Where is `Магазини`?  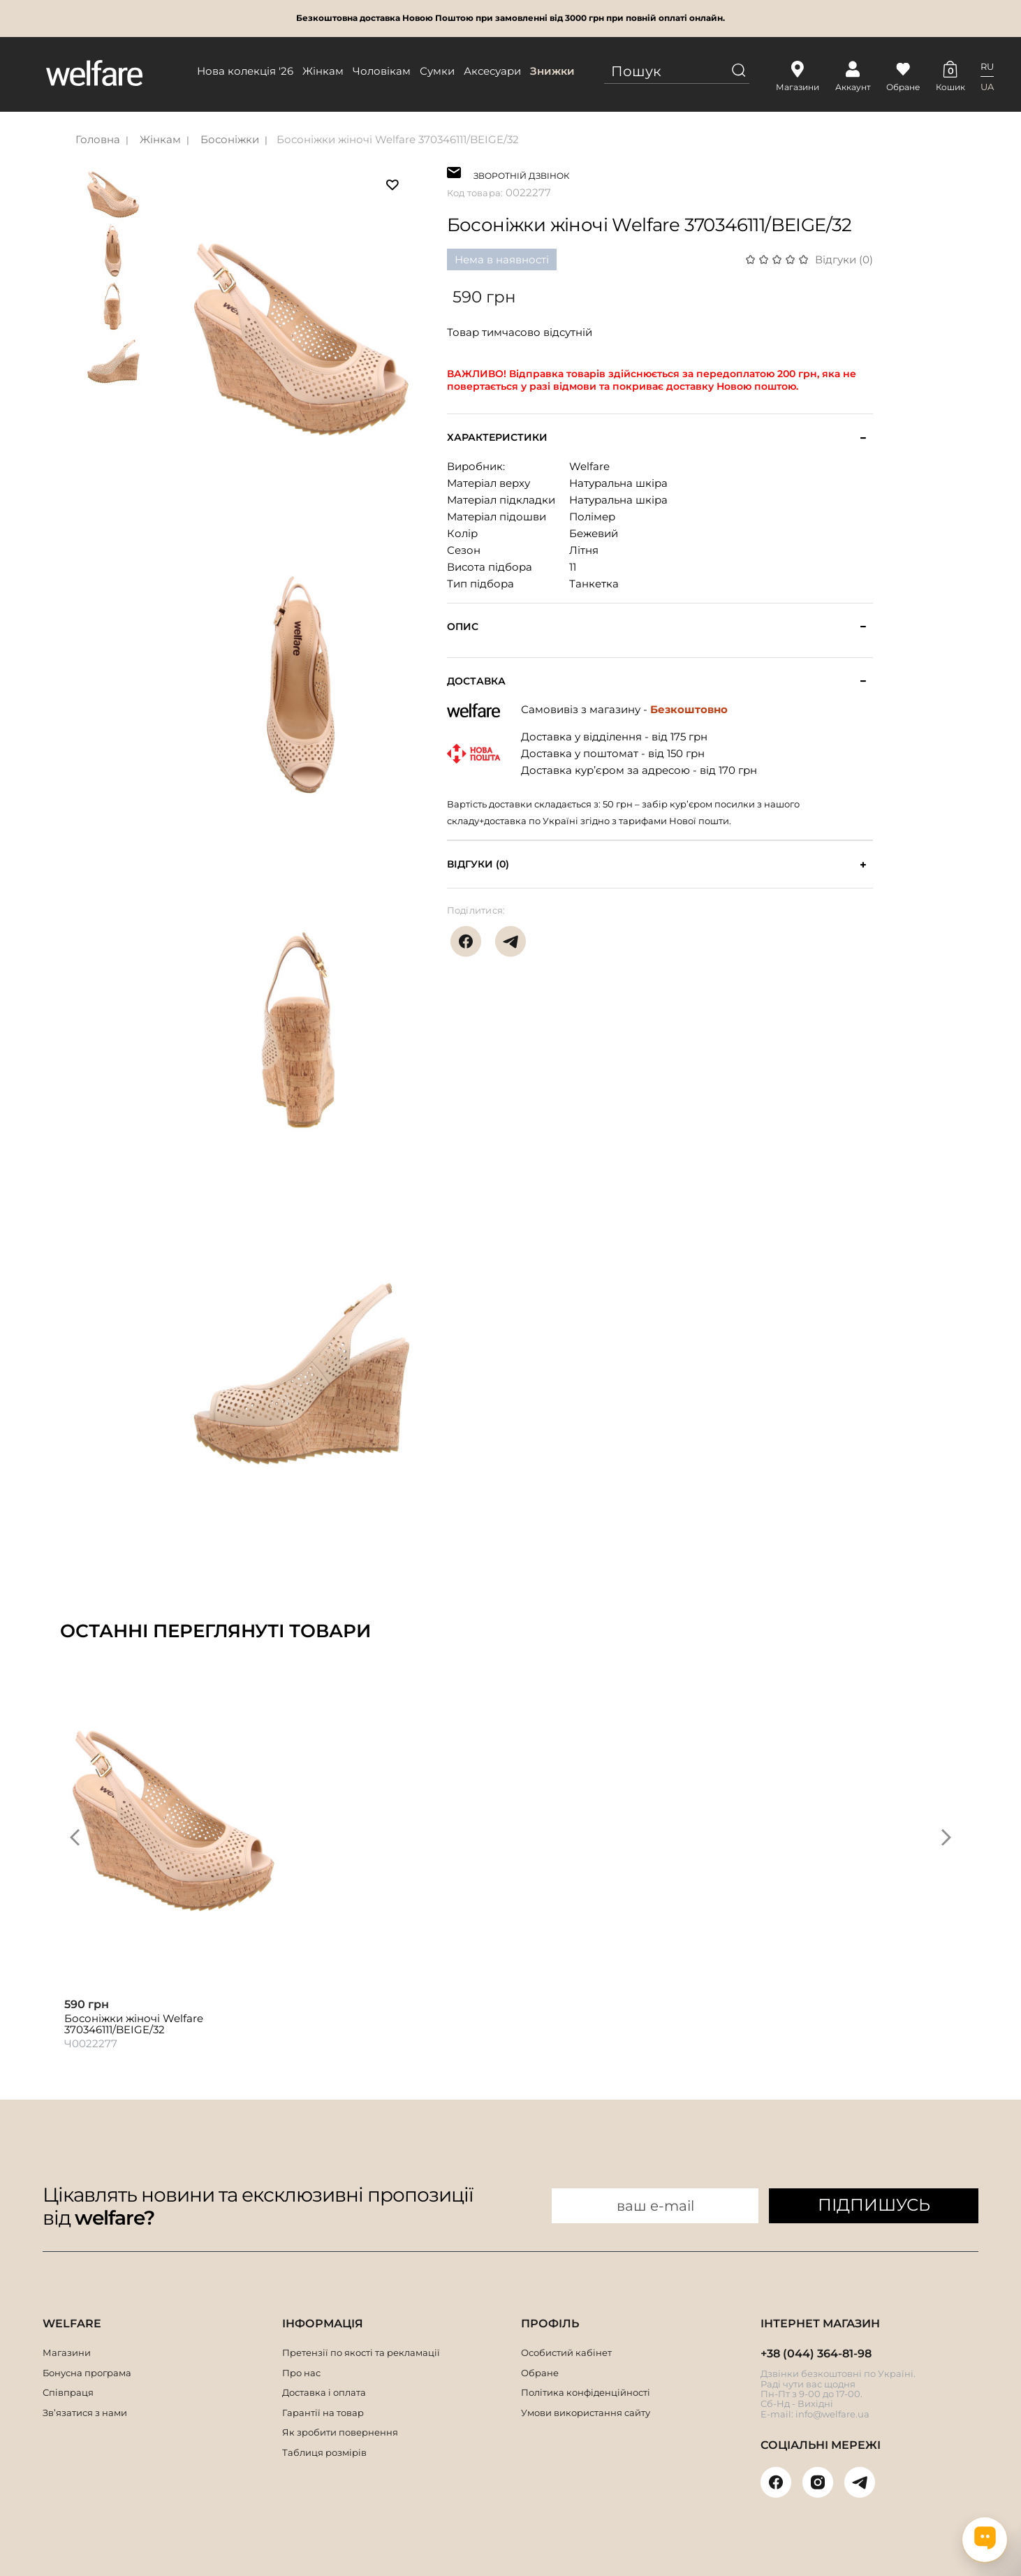 Магазини is located at coordinates (67, 2352).